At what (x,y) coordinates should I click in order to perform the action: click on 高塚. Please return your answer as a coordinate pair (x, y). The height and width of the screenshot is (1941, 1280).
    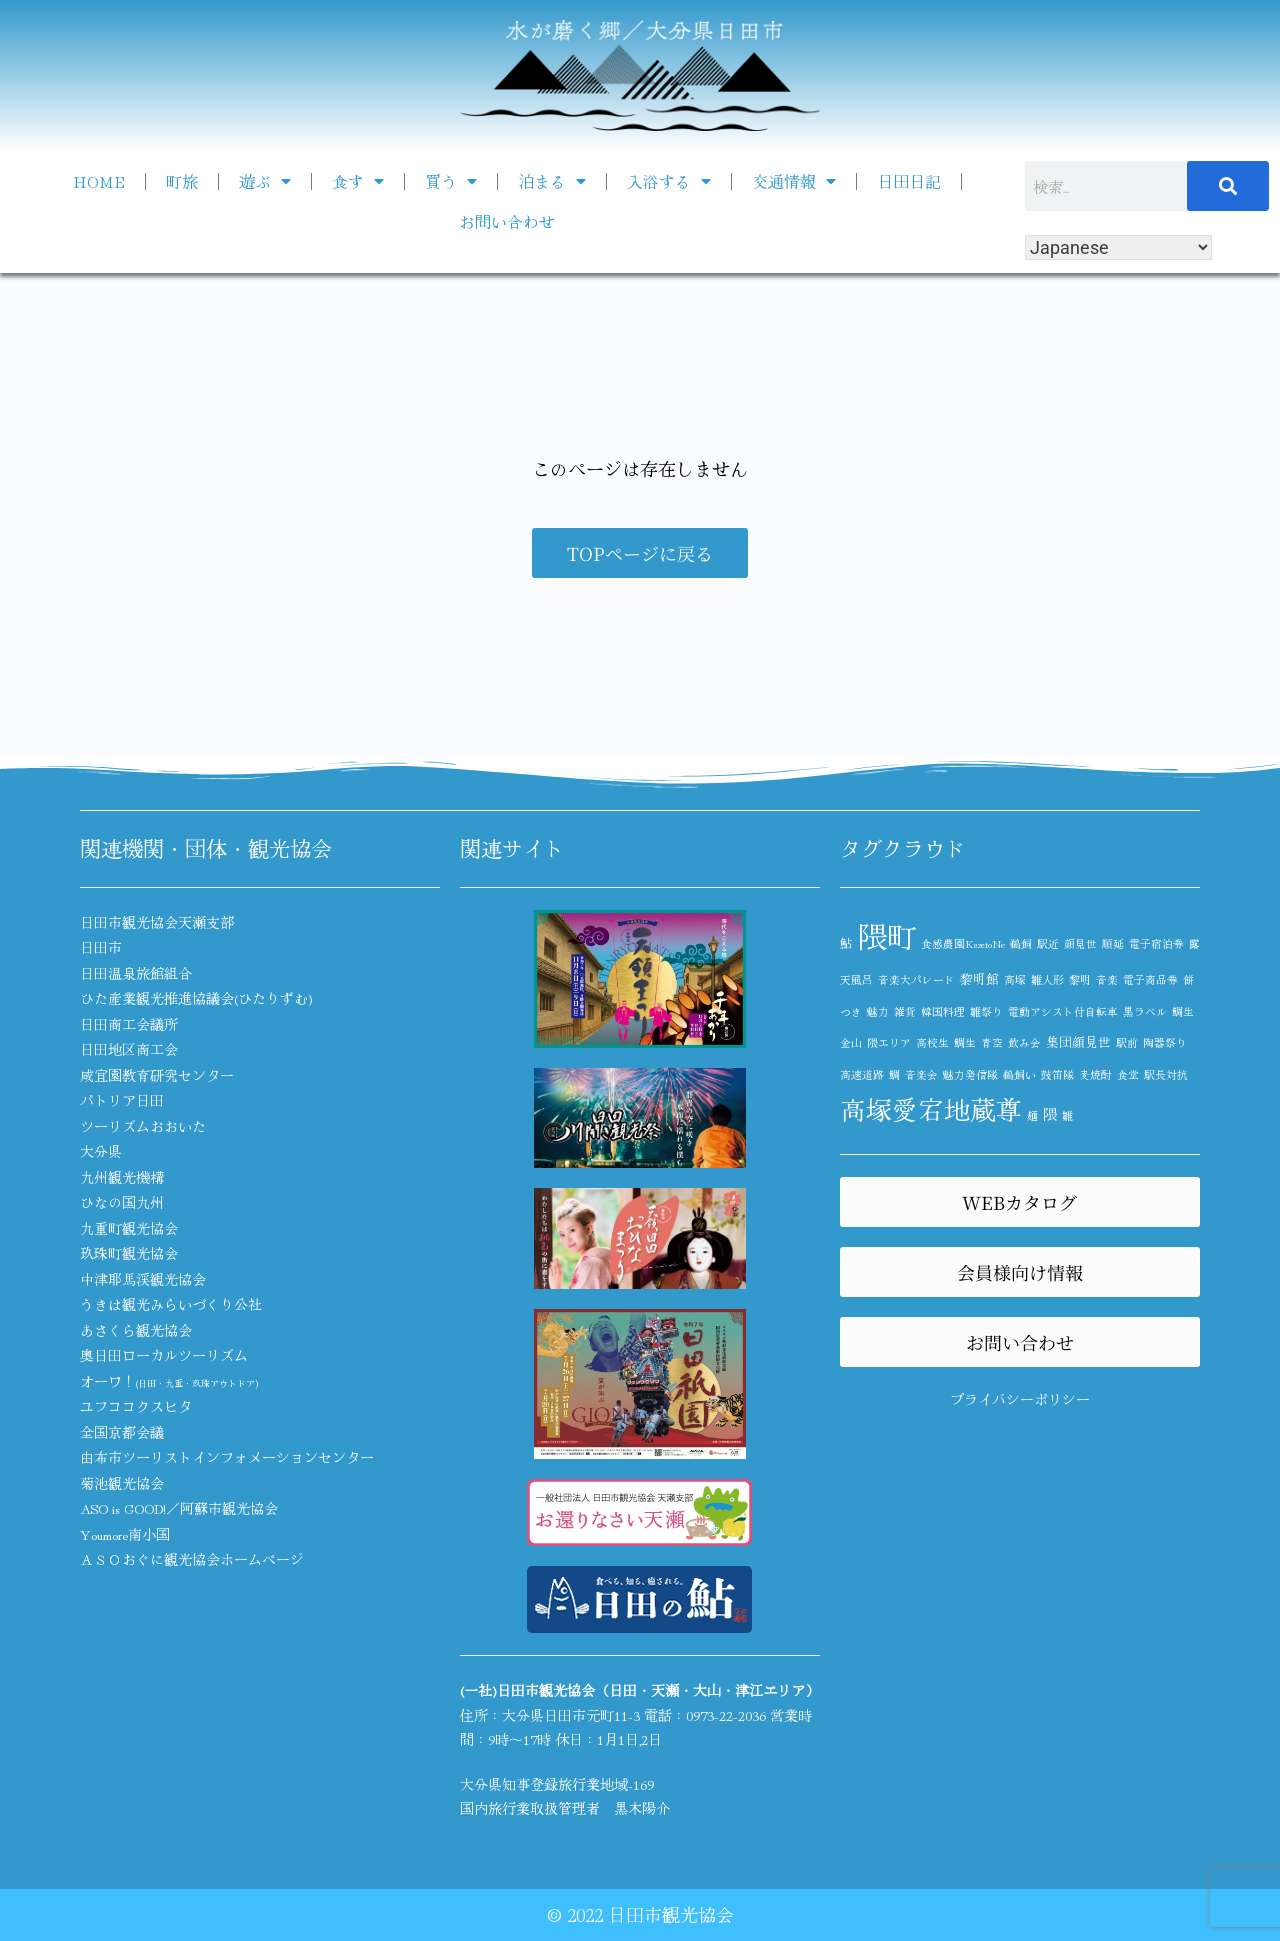
    Looking at the image, I should click on (1015, 979).